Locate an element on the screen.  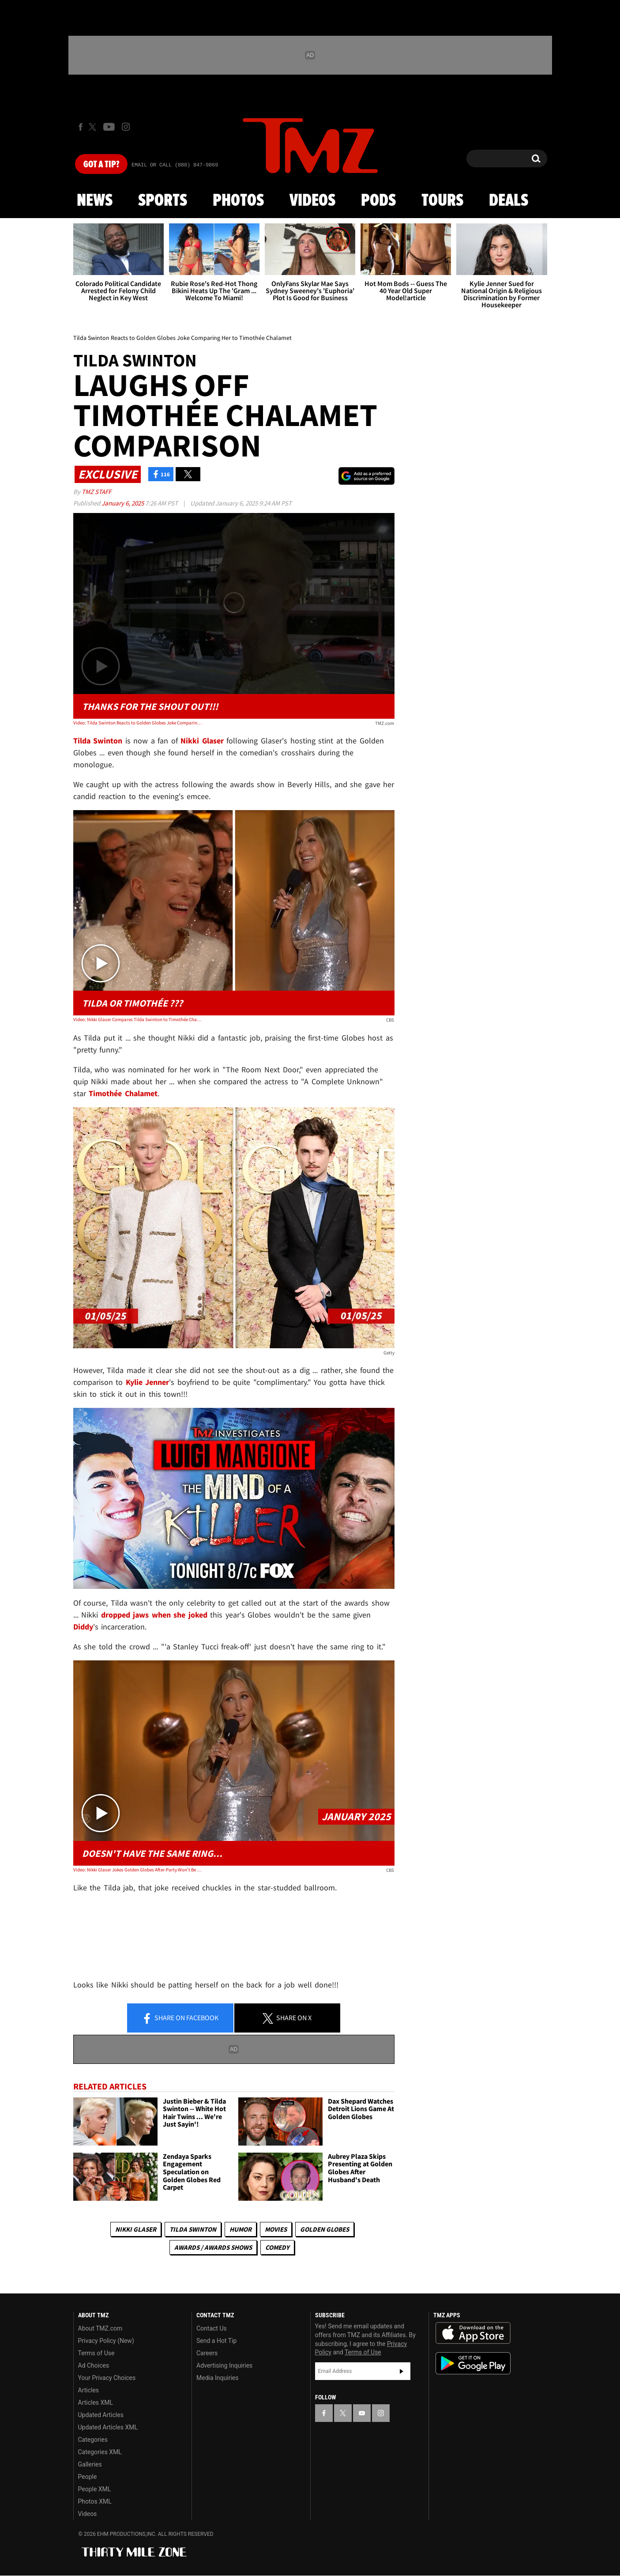
TMZ Staff is located at coordinates (96, 491).